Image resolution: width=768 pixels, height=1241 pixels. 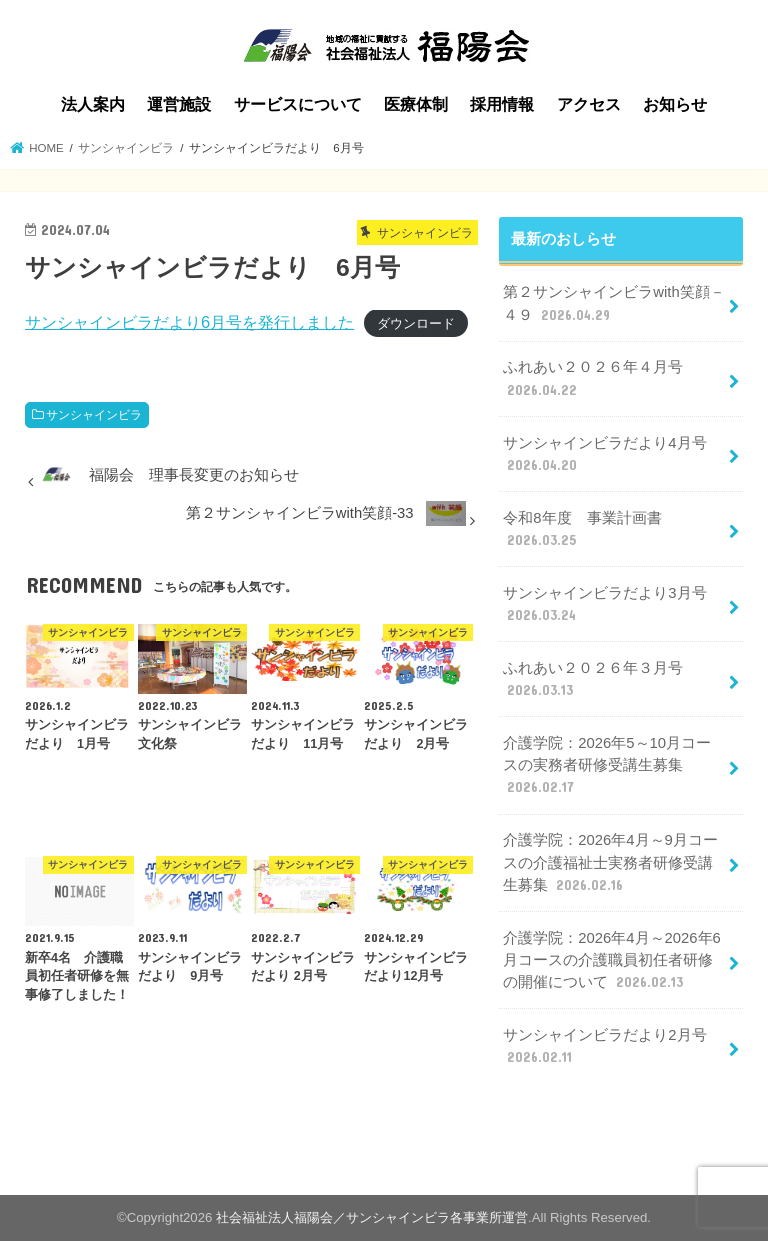 I want to click on 介護学院：2026年5～10月コースの実務者研修受講生募集, so click(x=607, y=766).